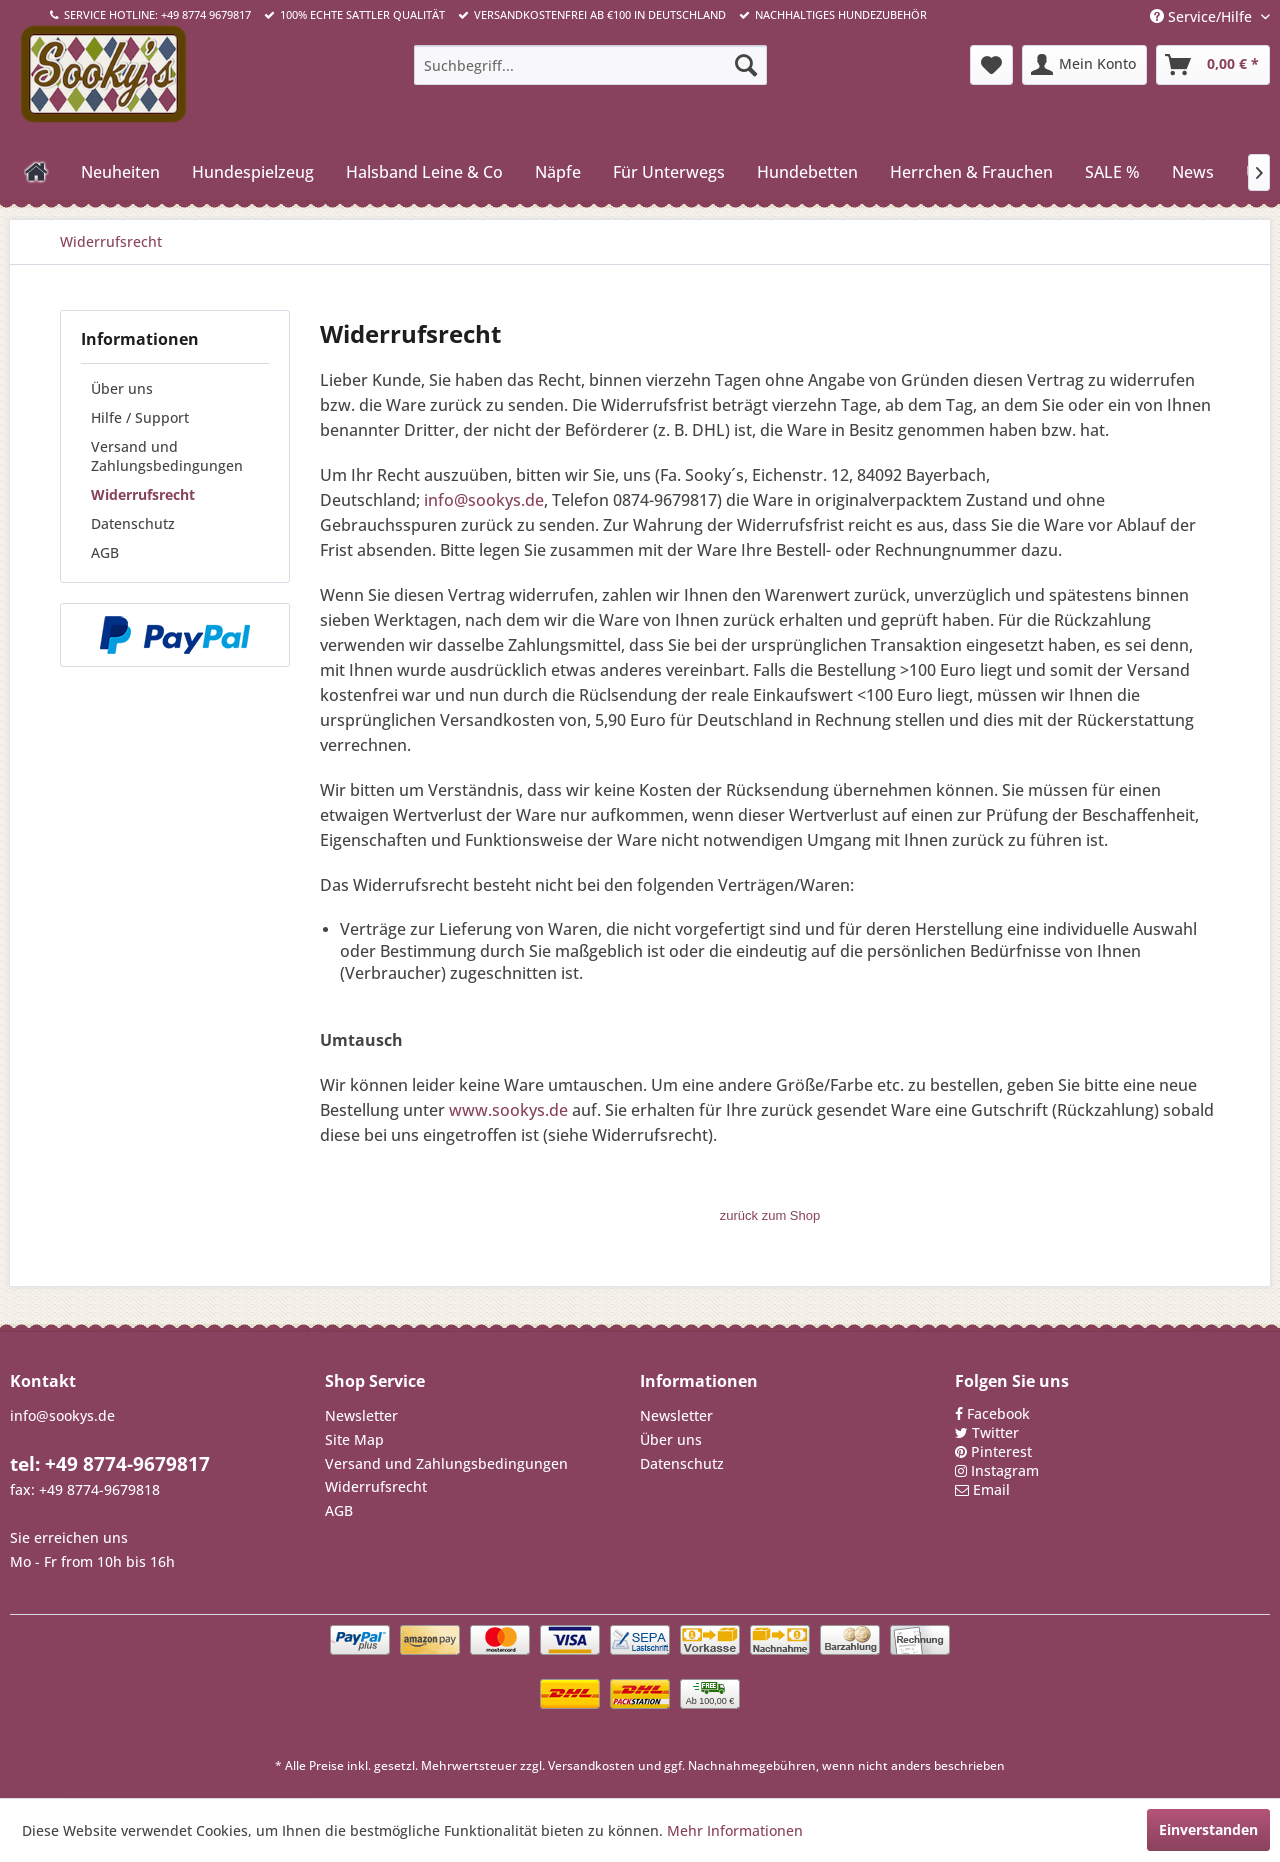 The image size is (1280, 1862). I want to click on [Mein Konto], so click(1084, 65).